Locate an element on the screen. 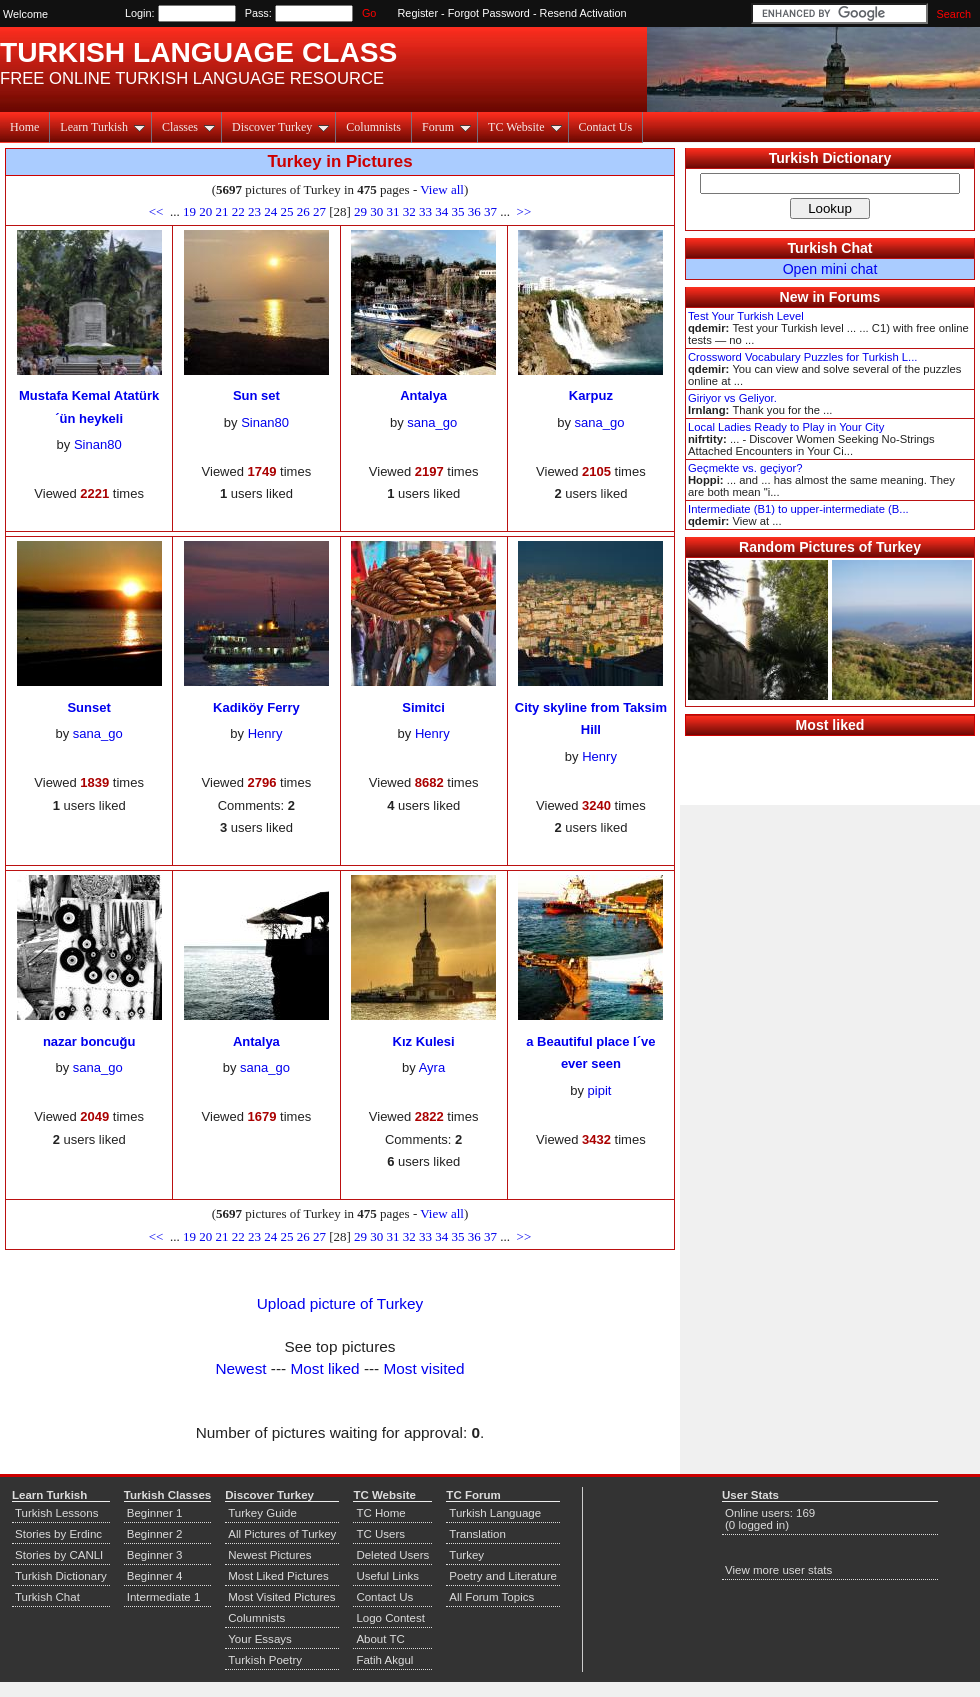 This screenshot has height=1697, width=980. sana_go is located at coordinates (432, 422).